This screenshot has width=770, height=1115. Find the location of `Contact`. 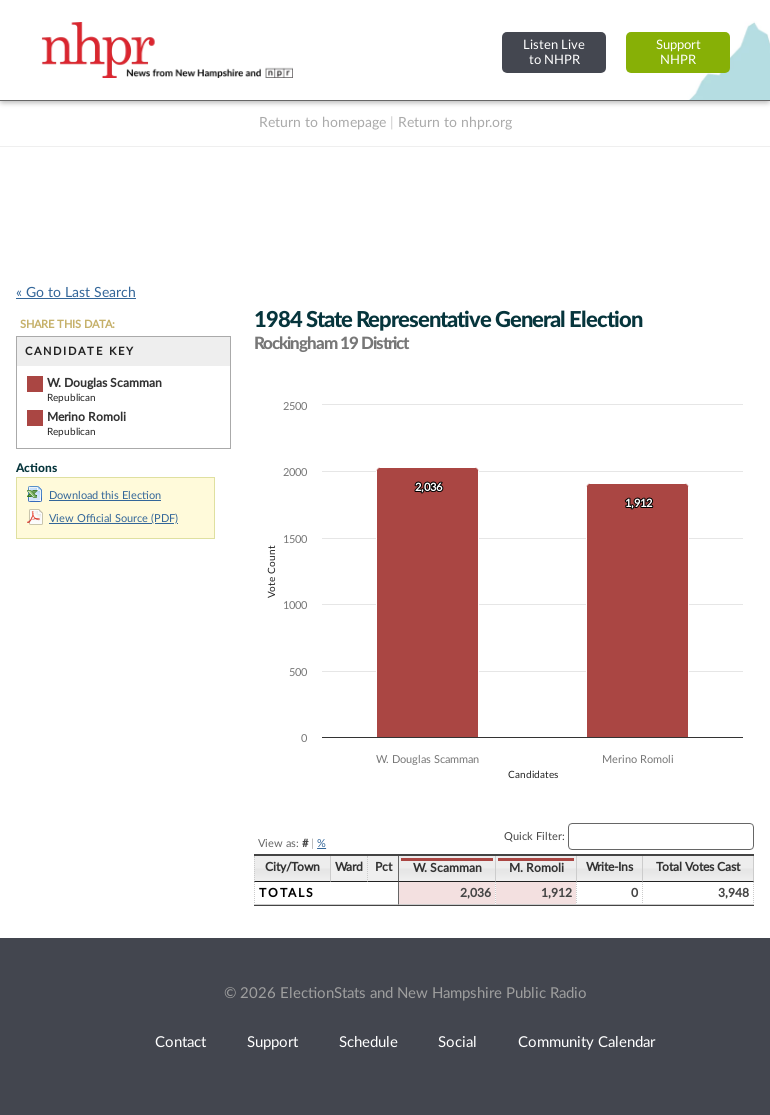

Contact is located at coordinates (180, 1042).